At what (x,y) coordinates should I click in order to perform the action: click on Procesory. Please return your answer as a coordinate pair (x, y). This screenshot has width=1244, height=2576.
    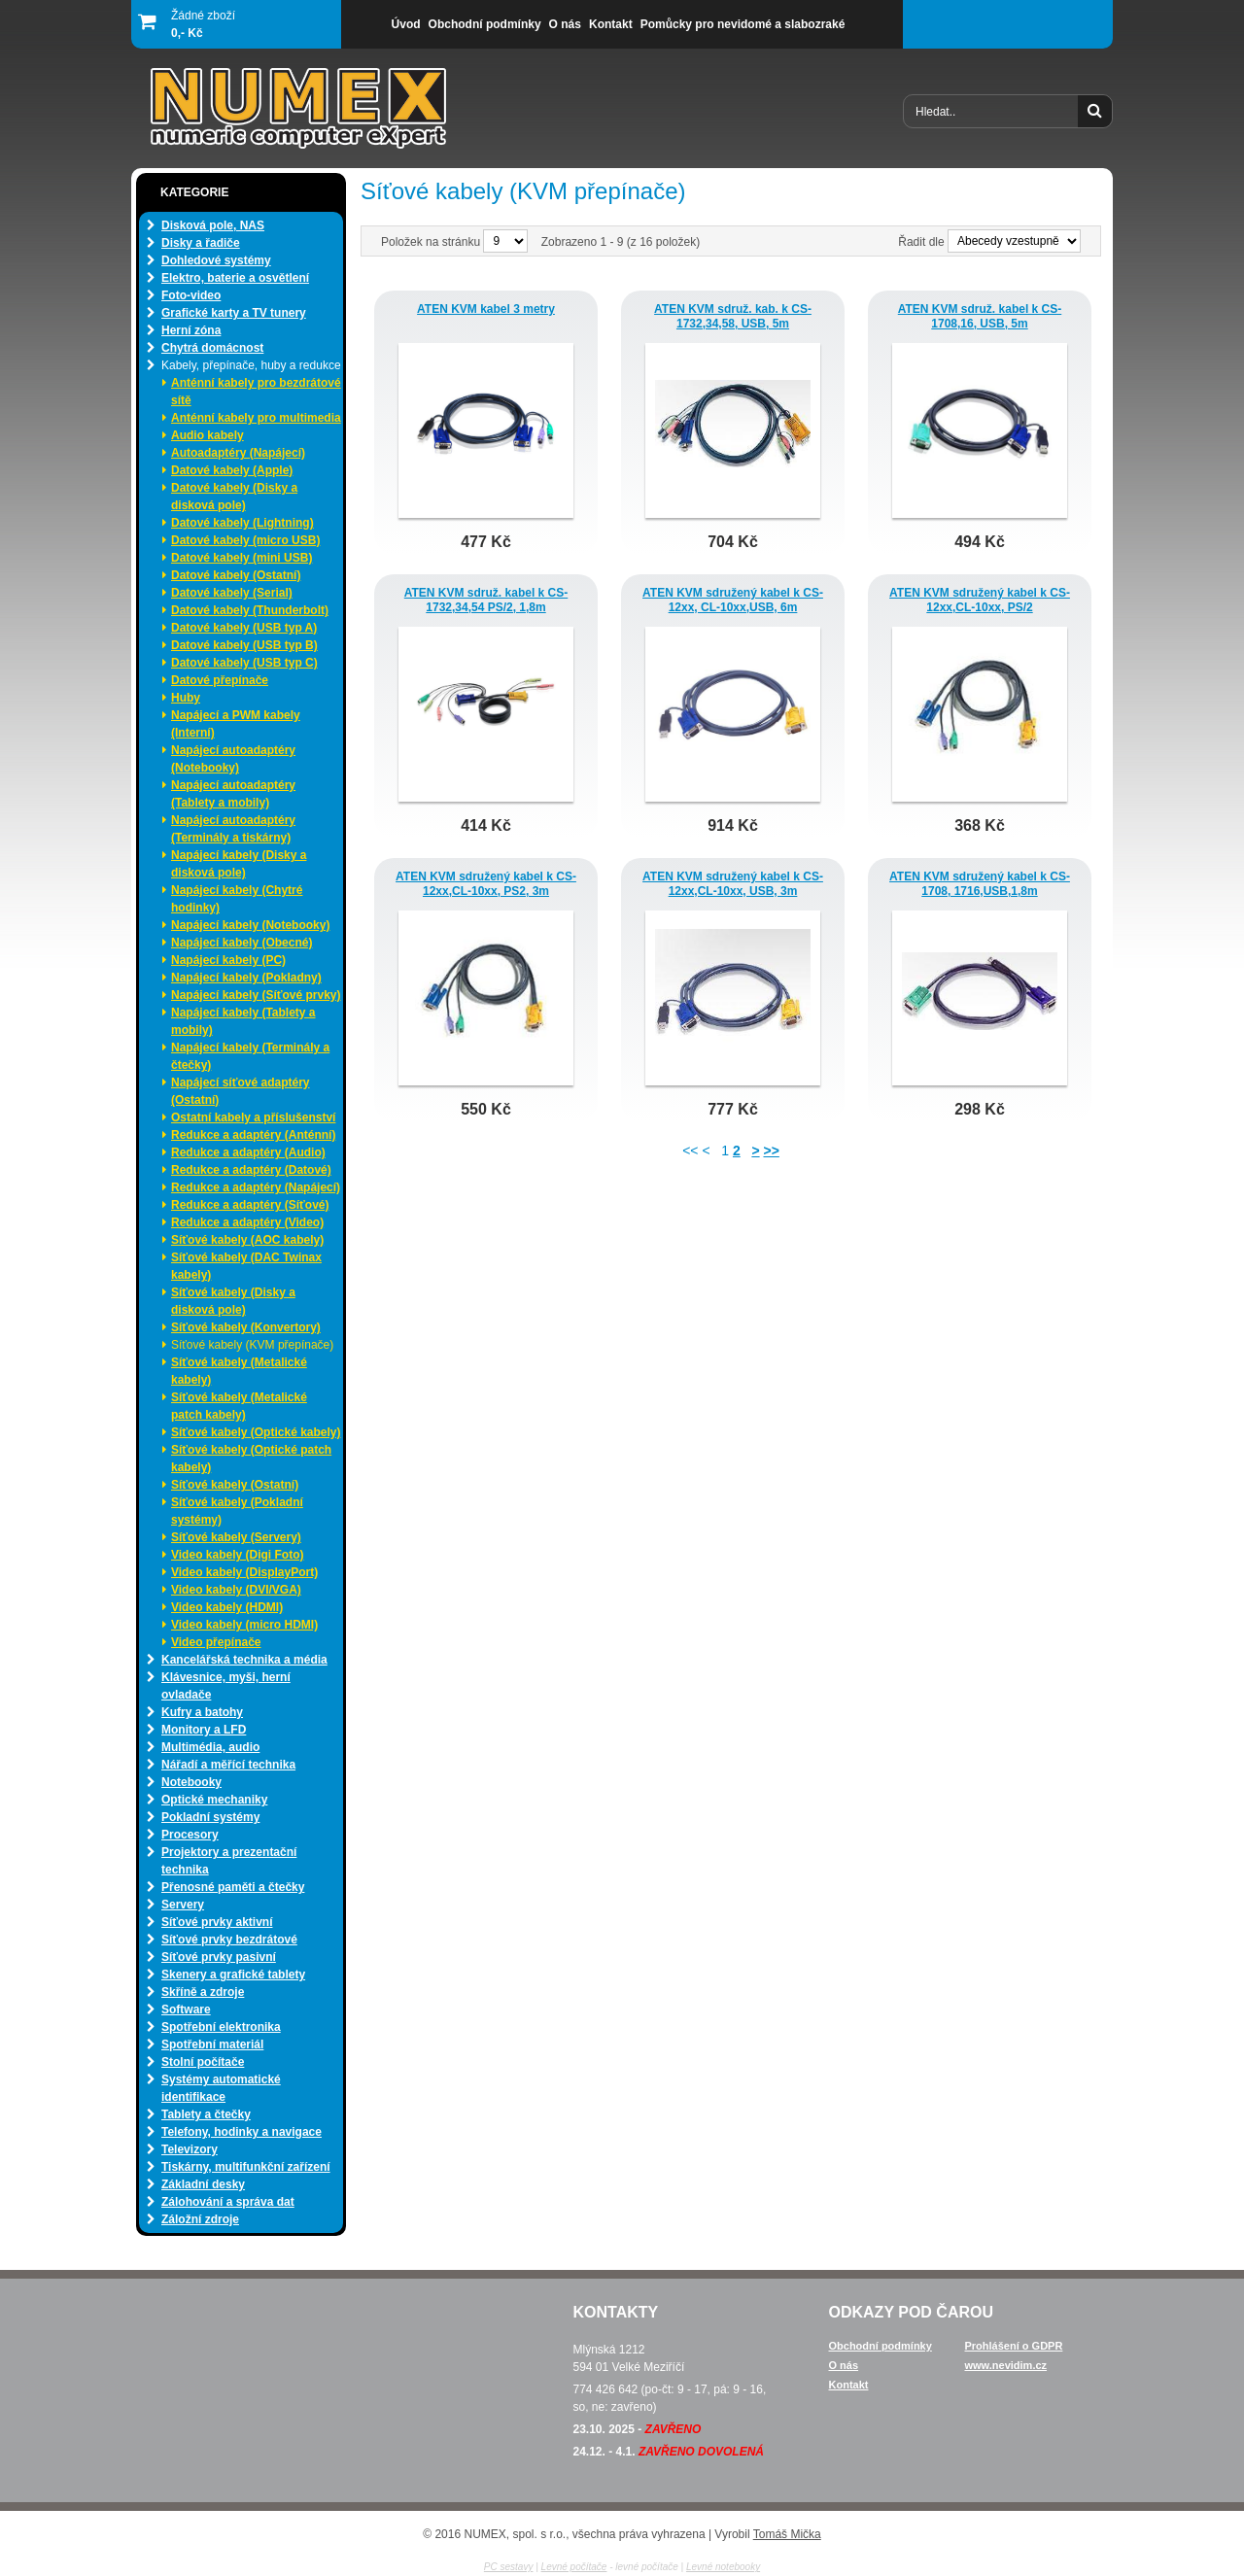
    Looking at the image, I should click on (190, 1834).